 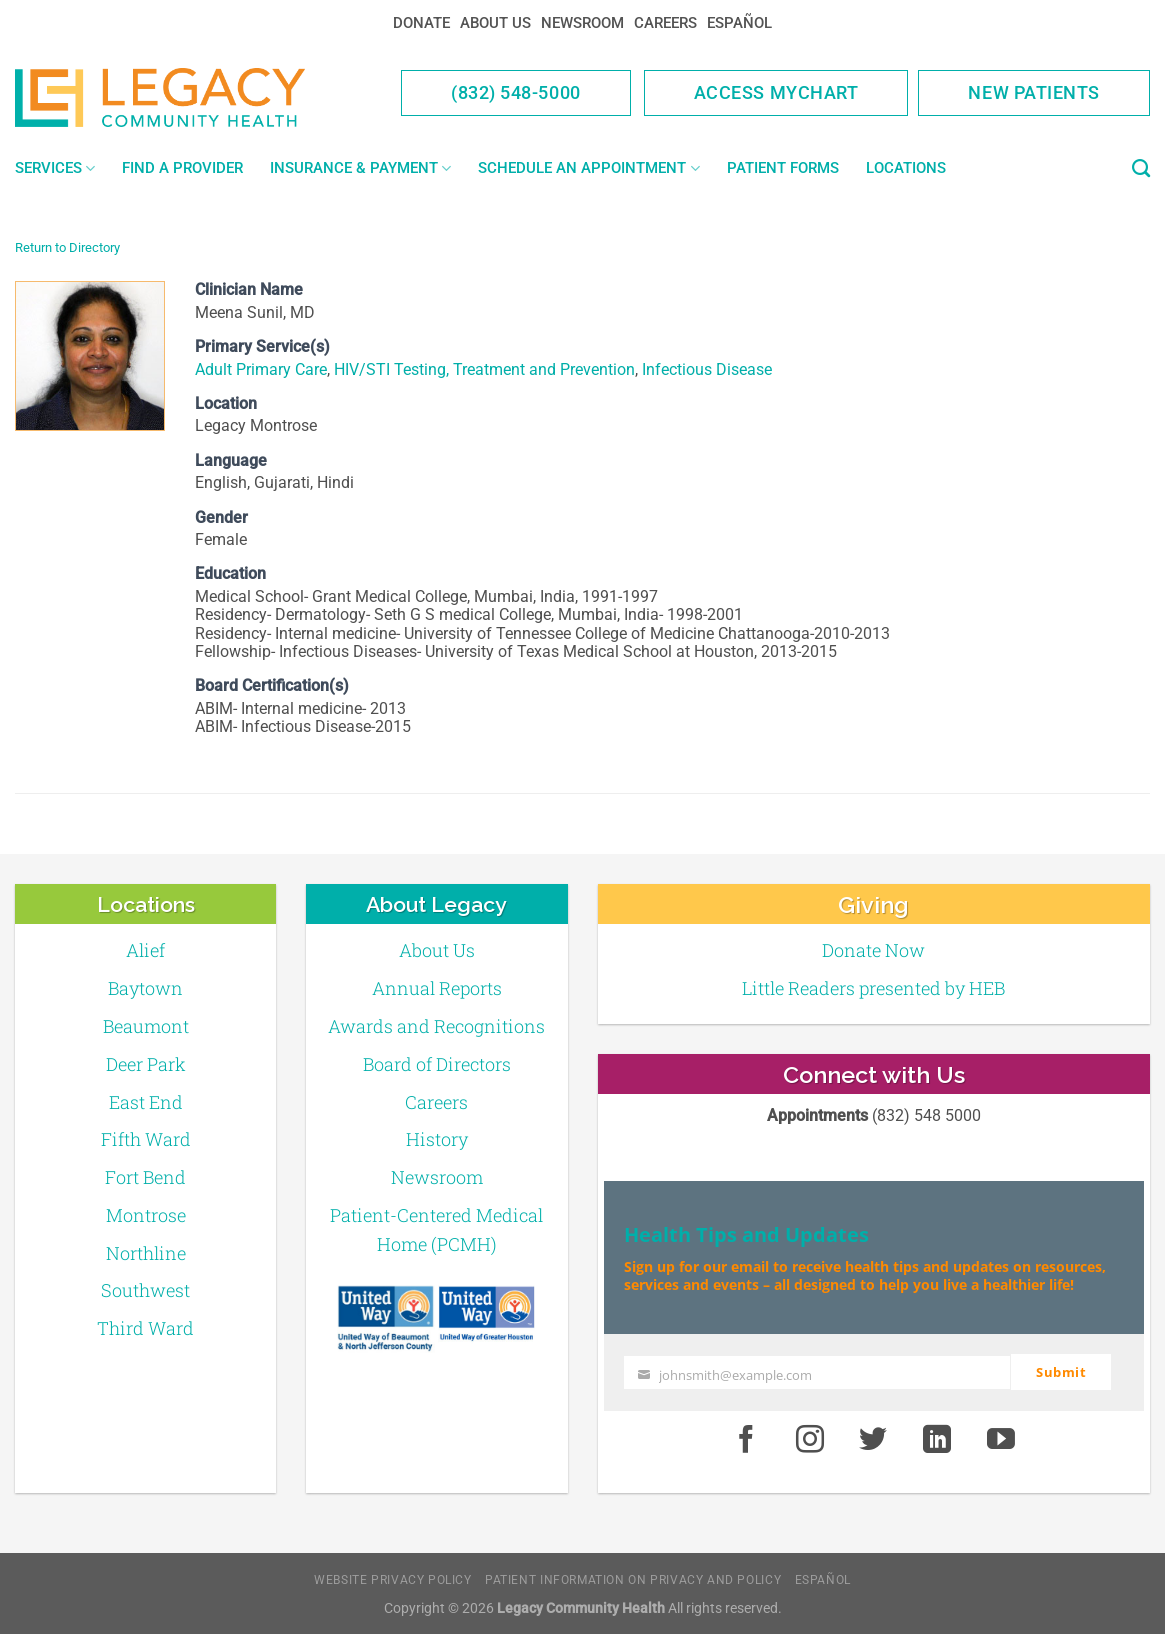 What do you see at coordinates (146, 1139) in the screenshot?
I see `Fifth Ward` at bounding box center [146, 1139].